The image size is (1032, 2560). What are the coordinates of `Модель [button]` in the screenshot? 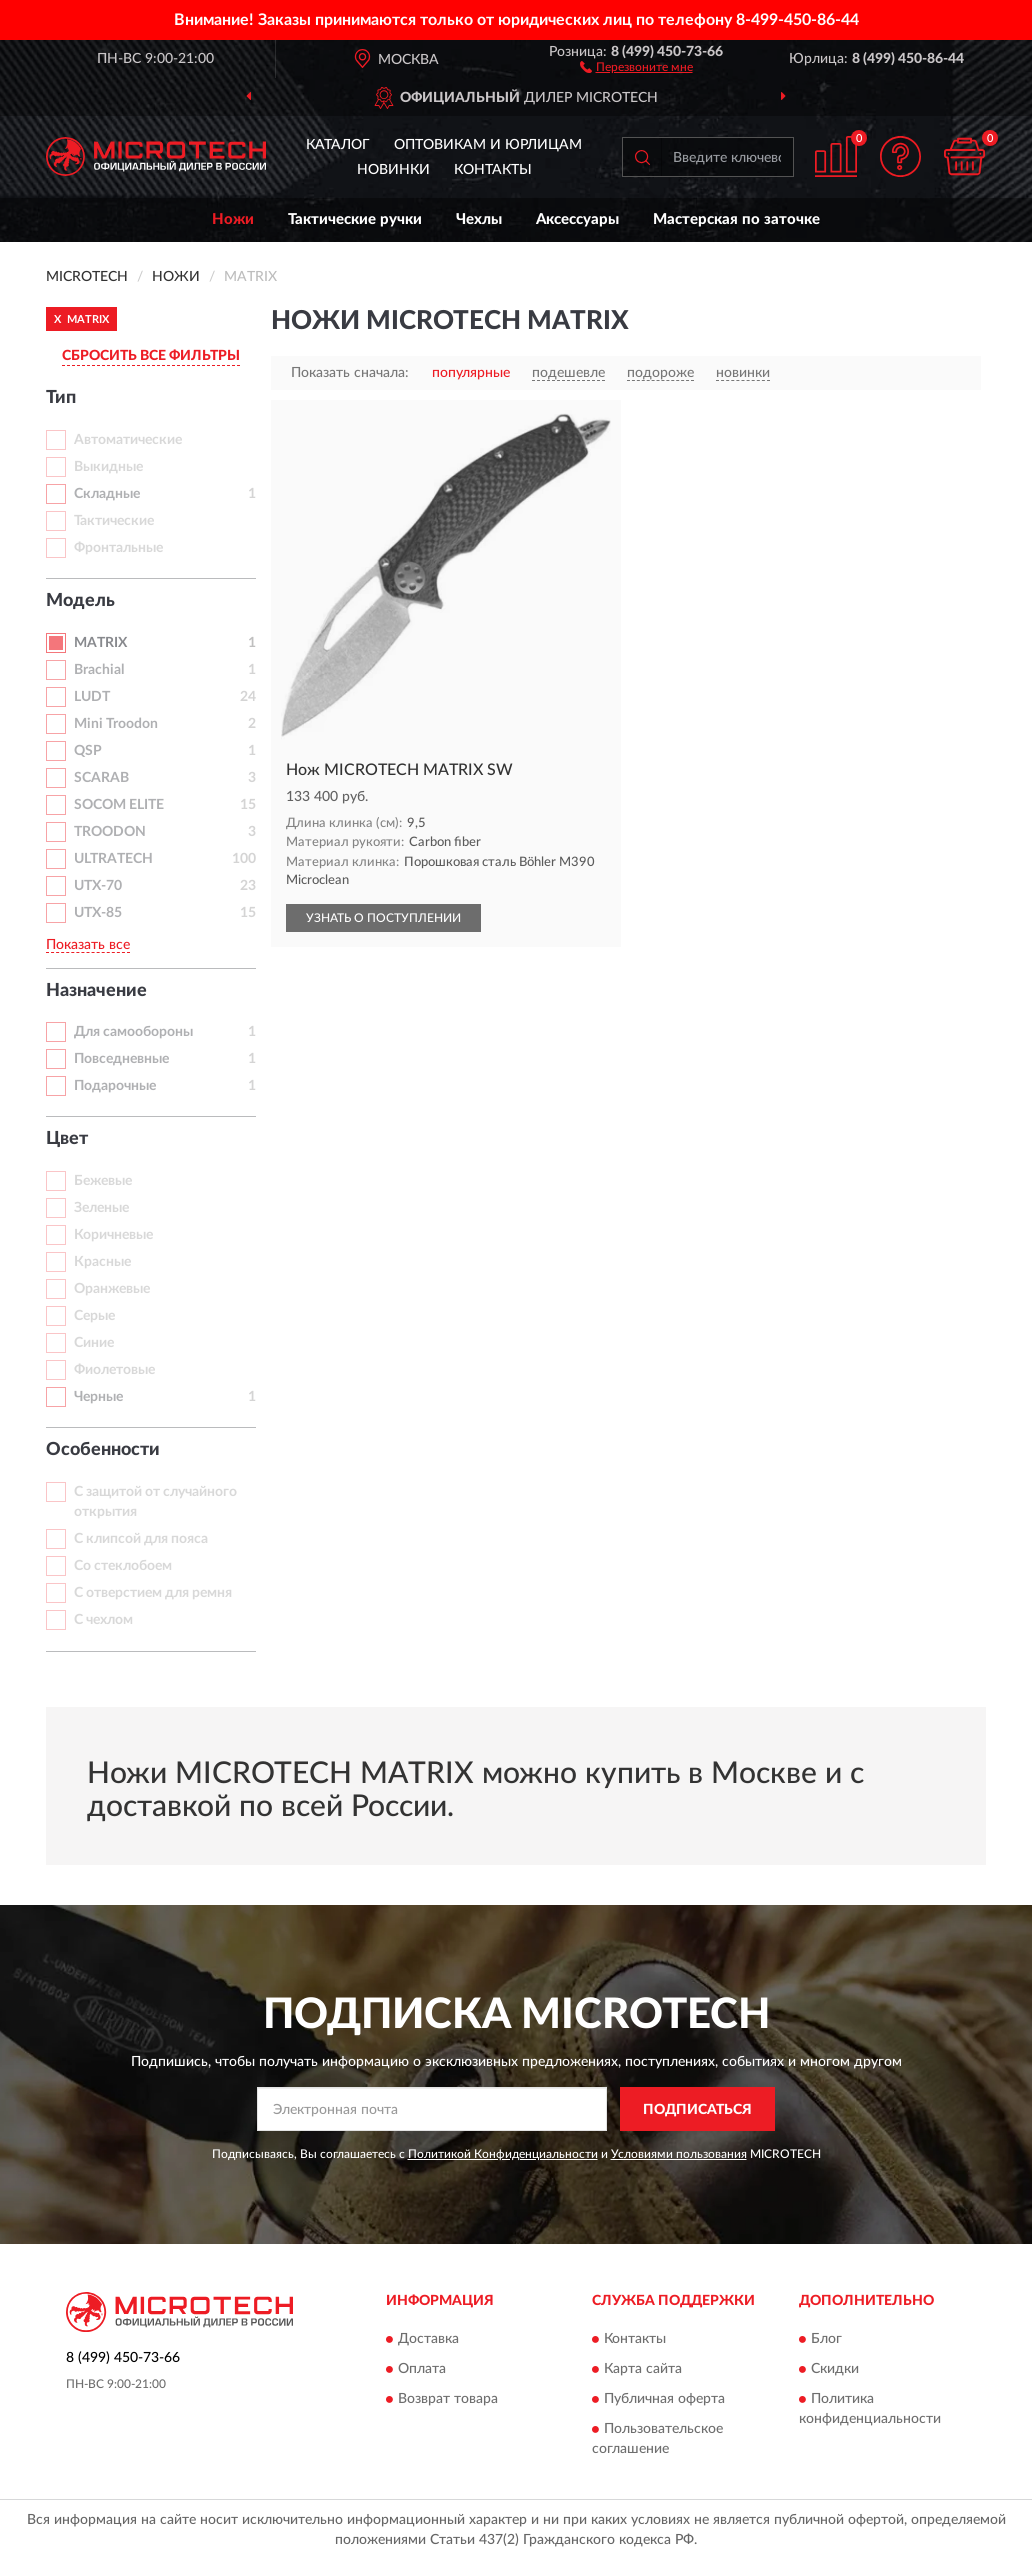 It's located at (80, 601).